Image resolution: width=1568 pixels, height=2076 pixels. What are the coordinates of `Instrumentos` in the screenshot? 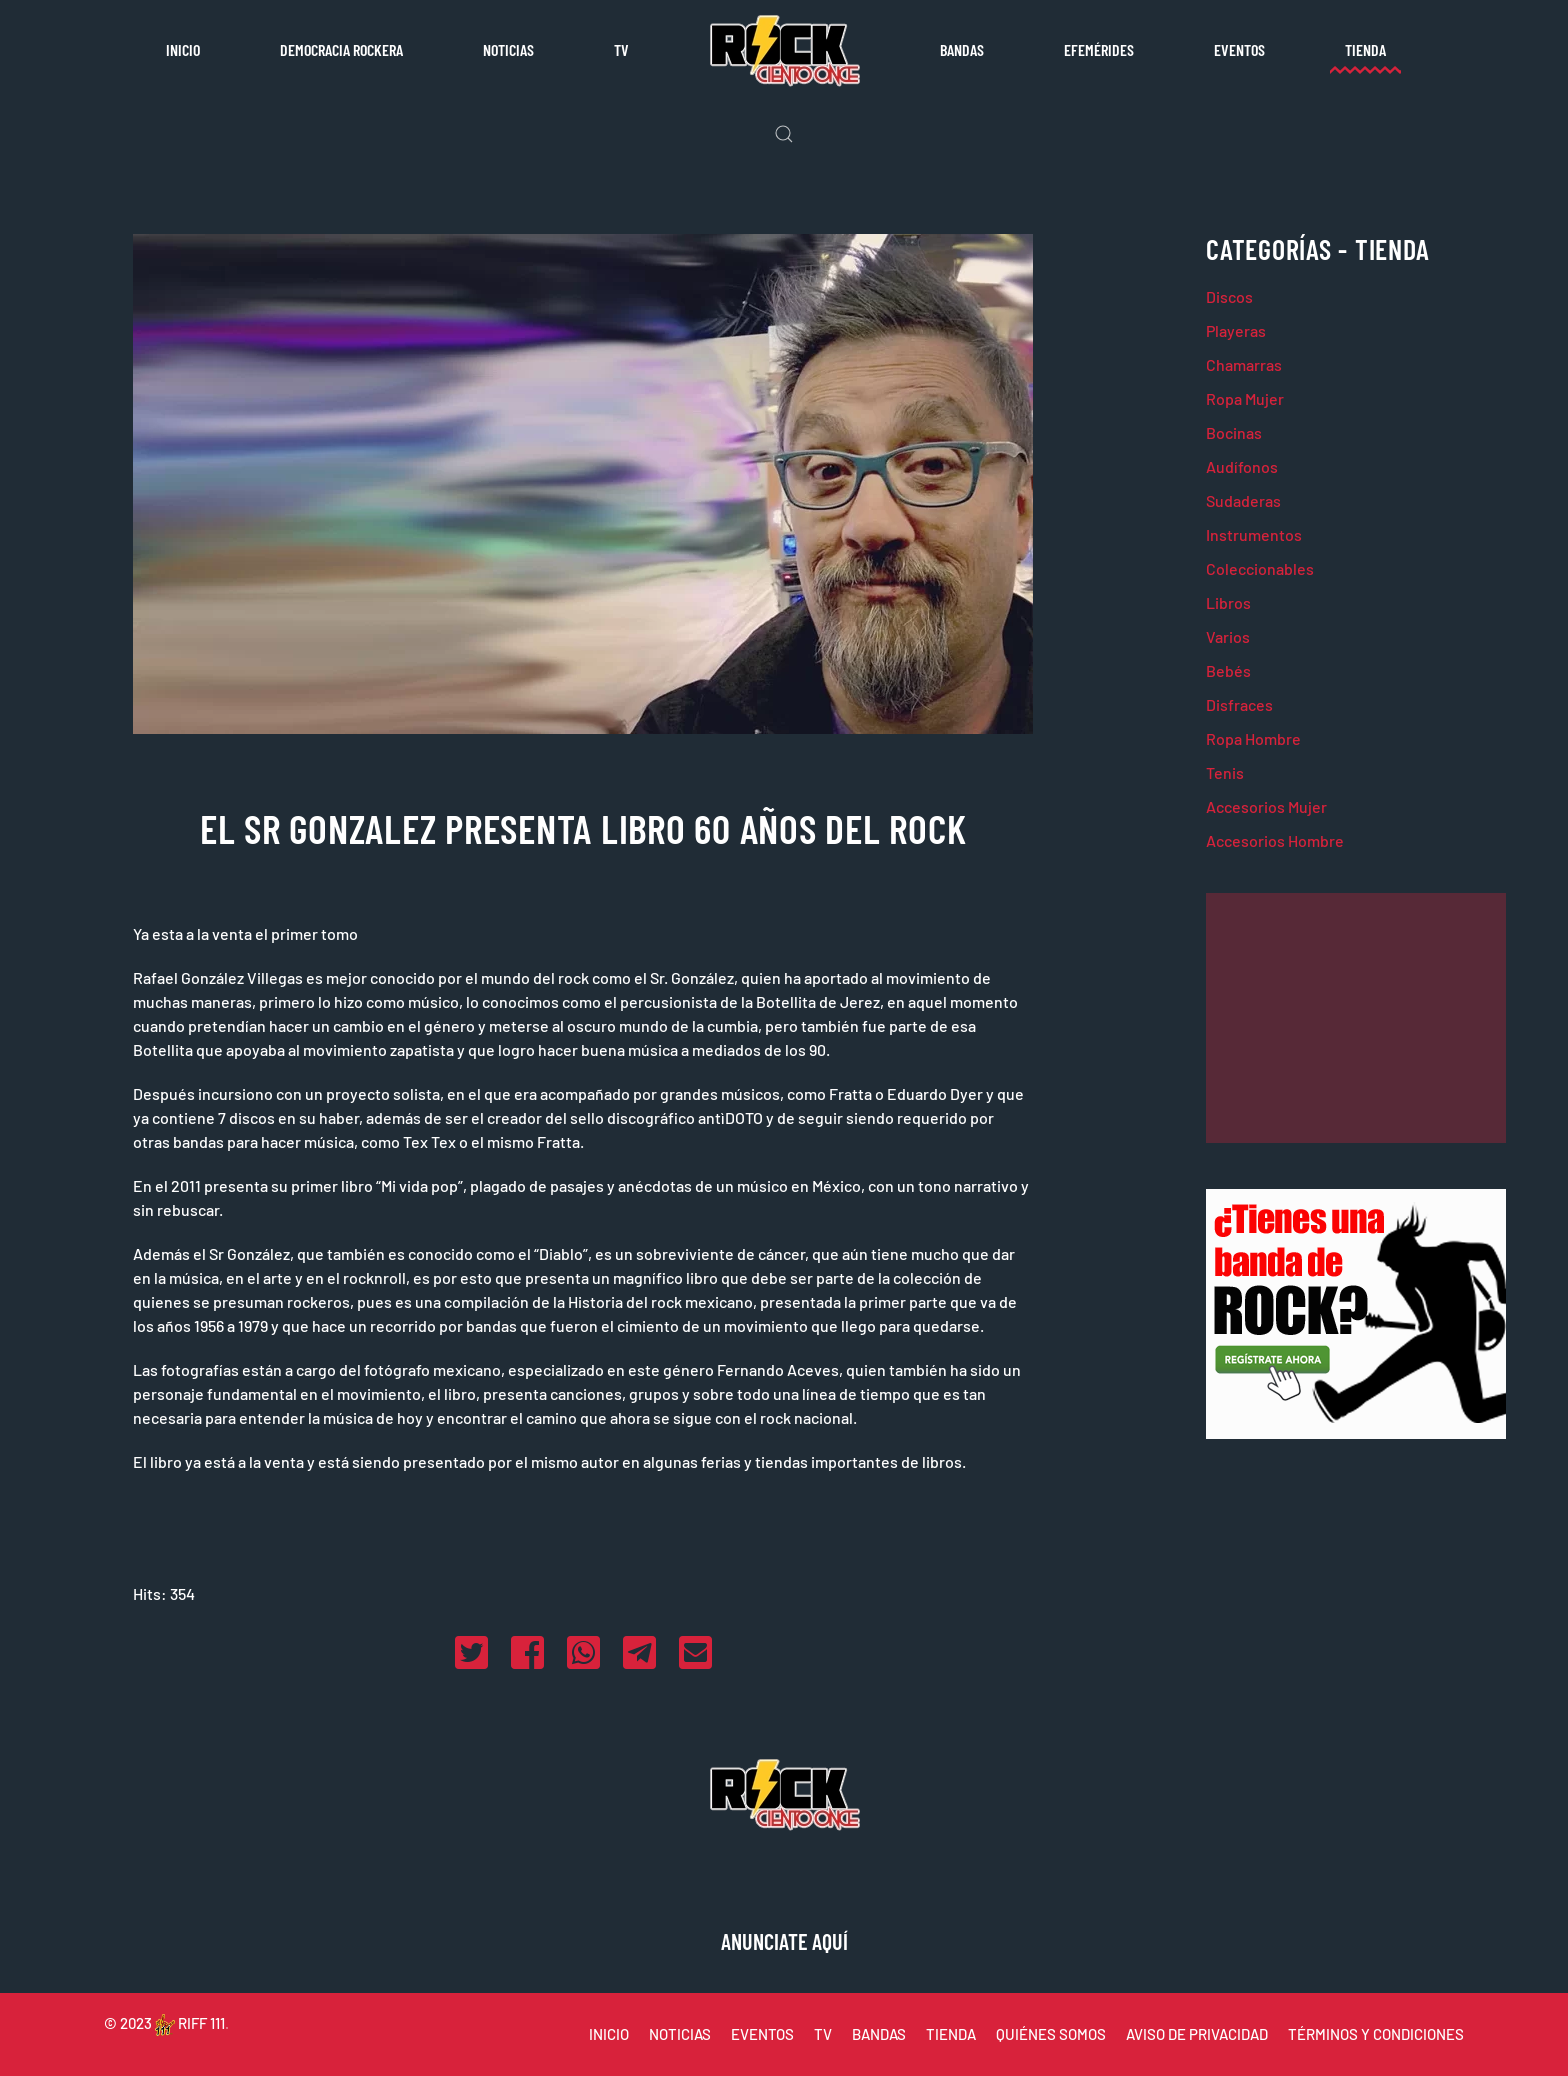 It's located at (1254, 534).